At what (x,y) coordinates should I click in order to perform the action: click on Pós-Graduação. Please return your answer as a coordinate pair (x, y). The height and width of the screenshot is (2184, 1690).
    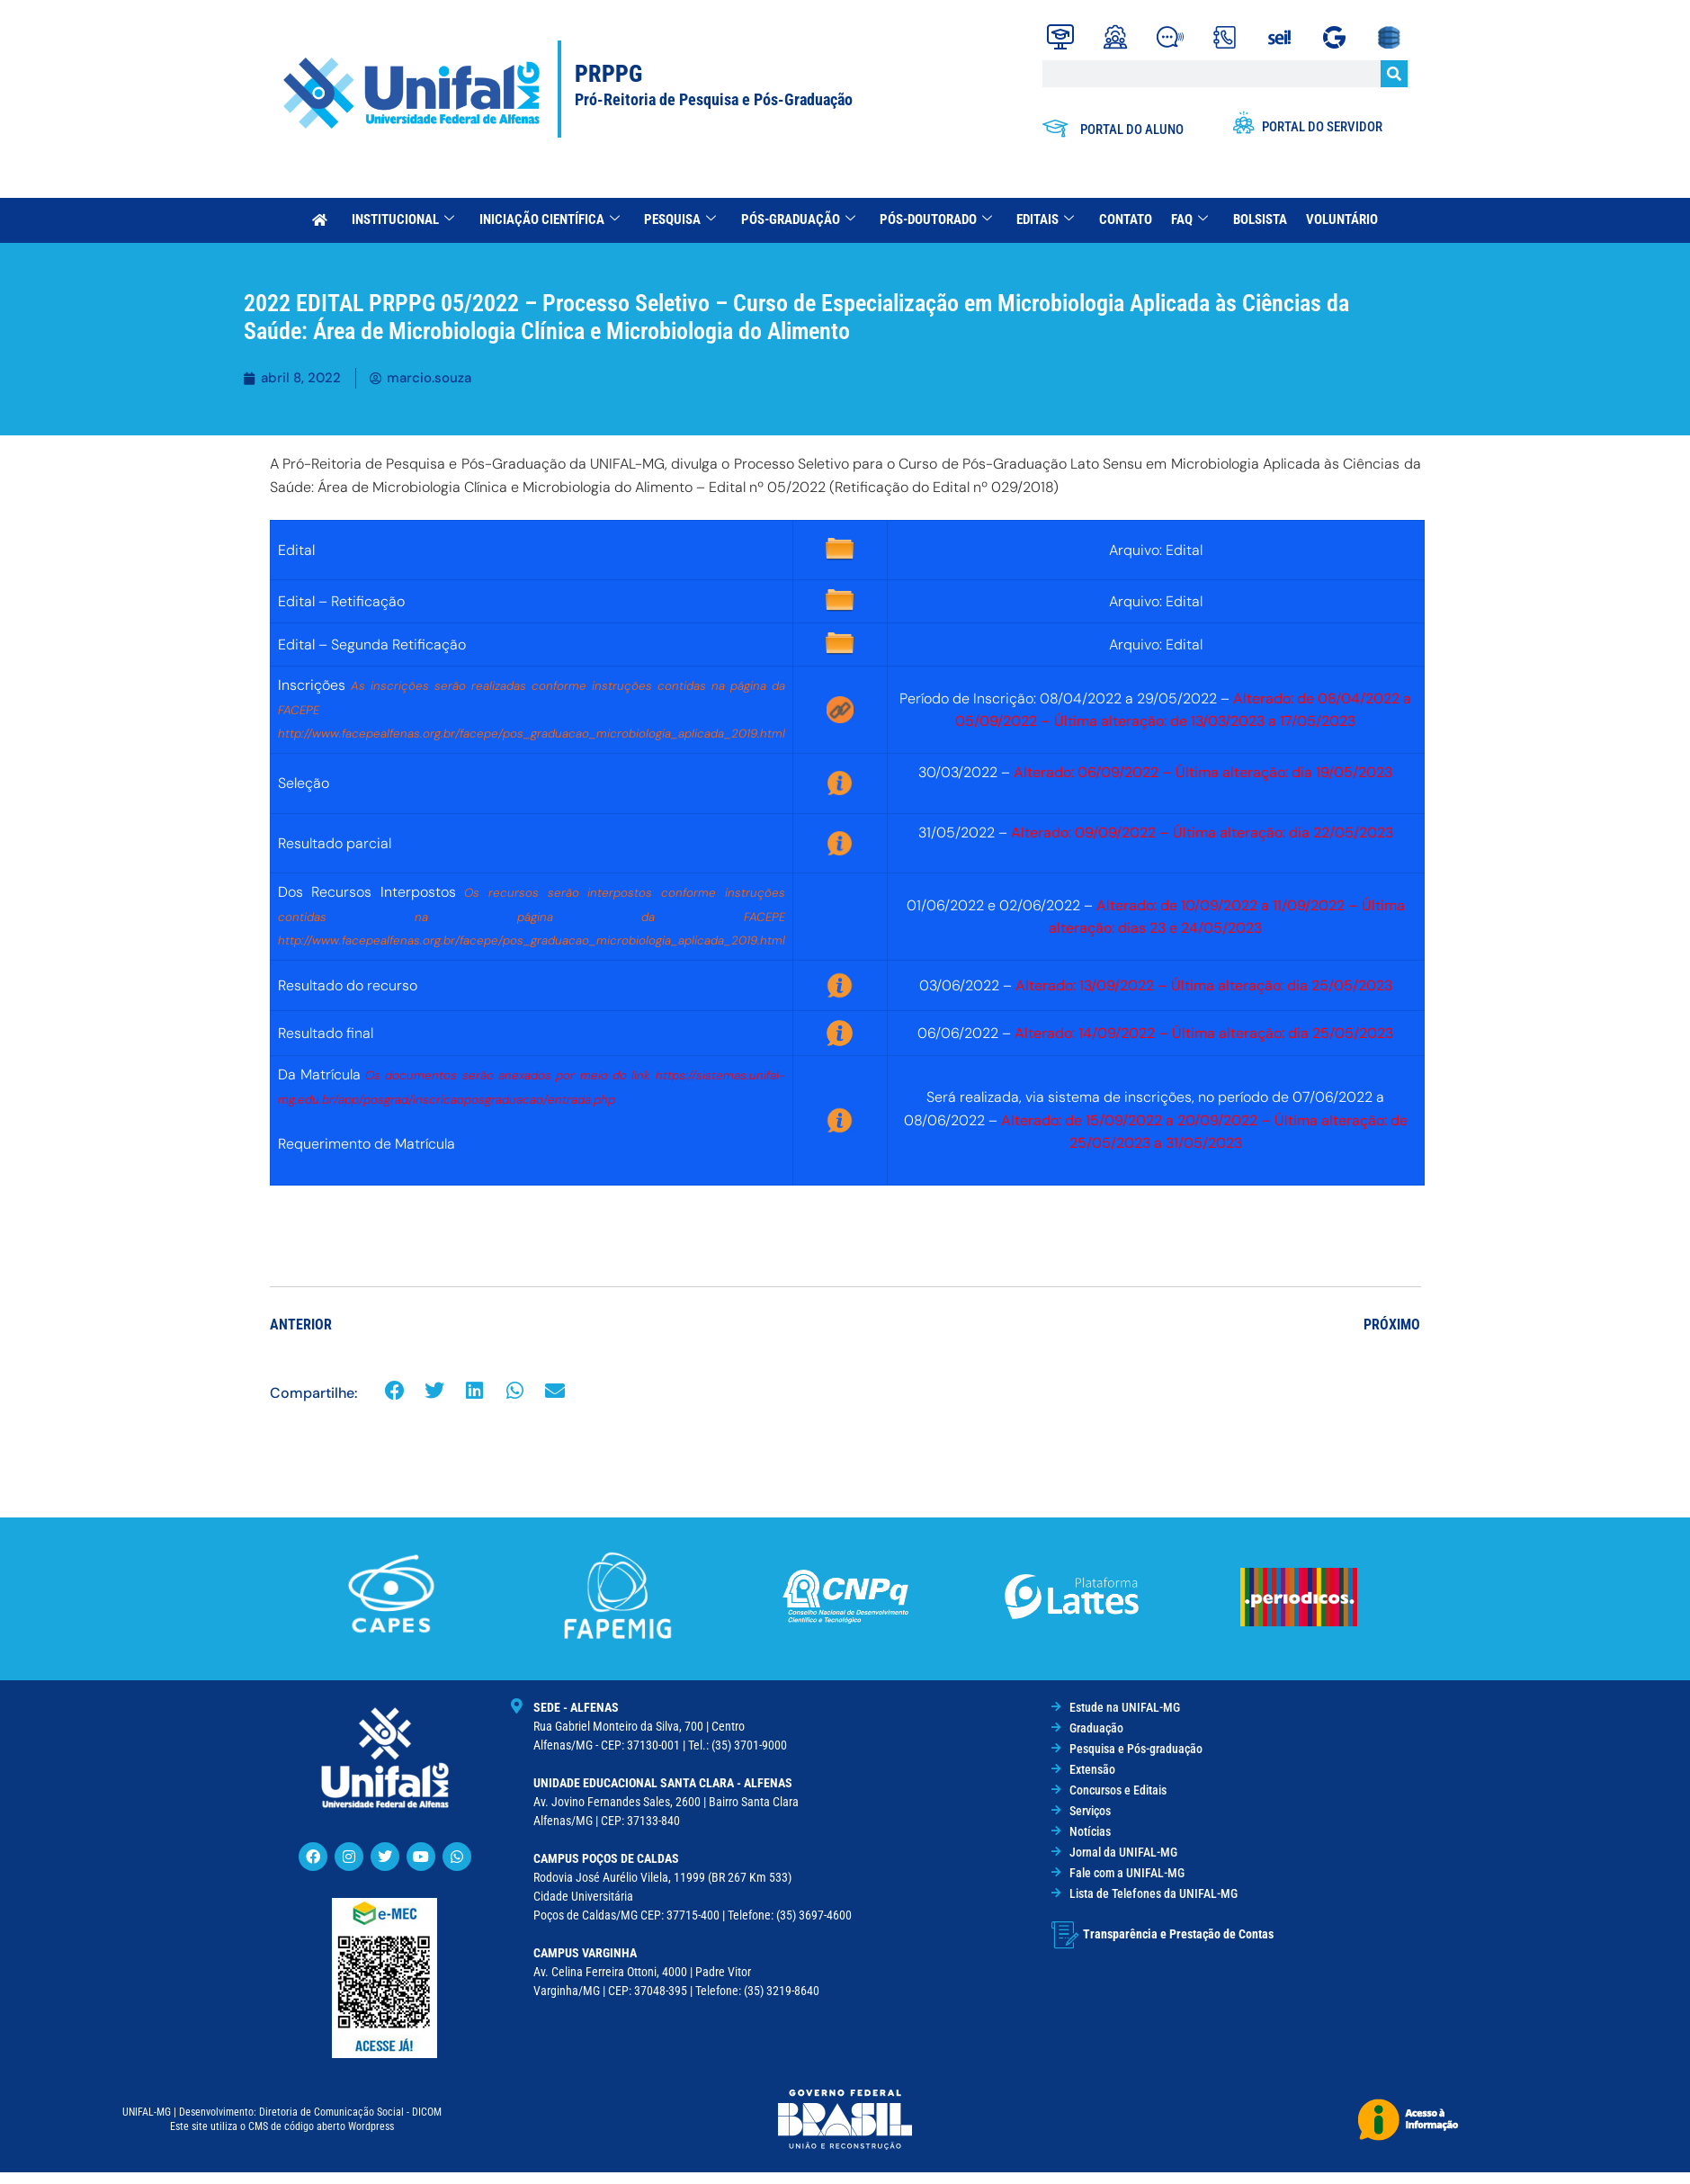
    Looking at the image, I should click on (799, 219).